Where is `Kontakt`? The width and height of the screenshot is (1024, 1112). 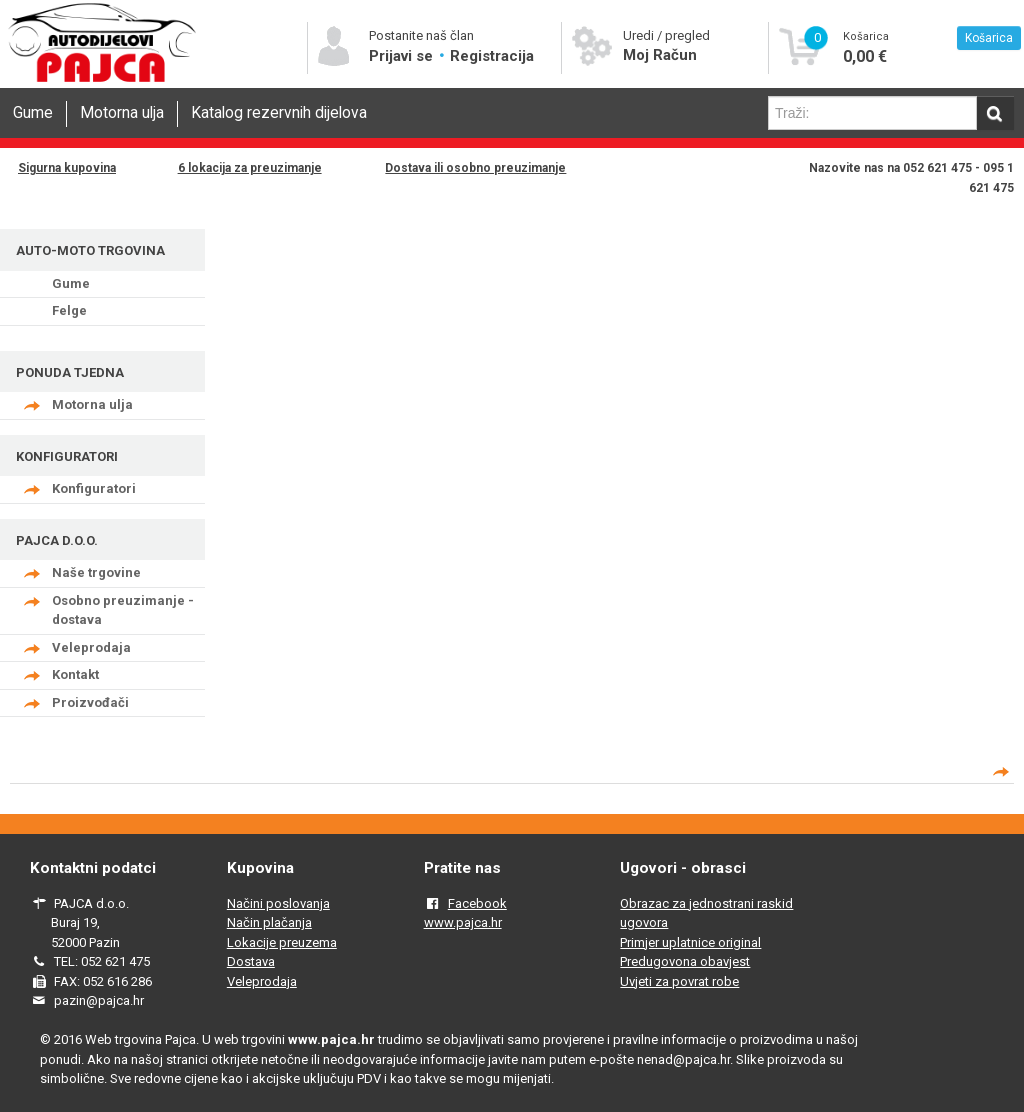
Kontakt is located at coordinates (75, 674).